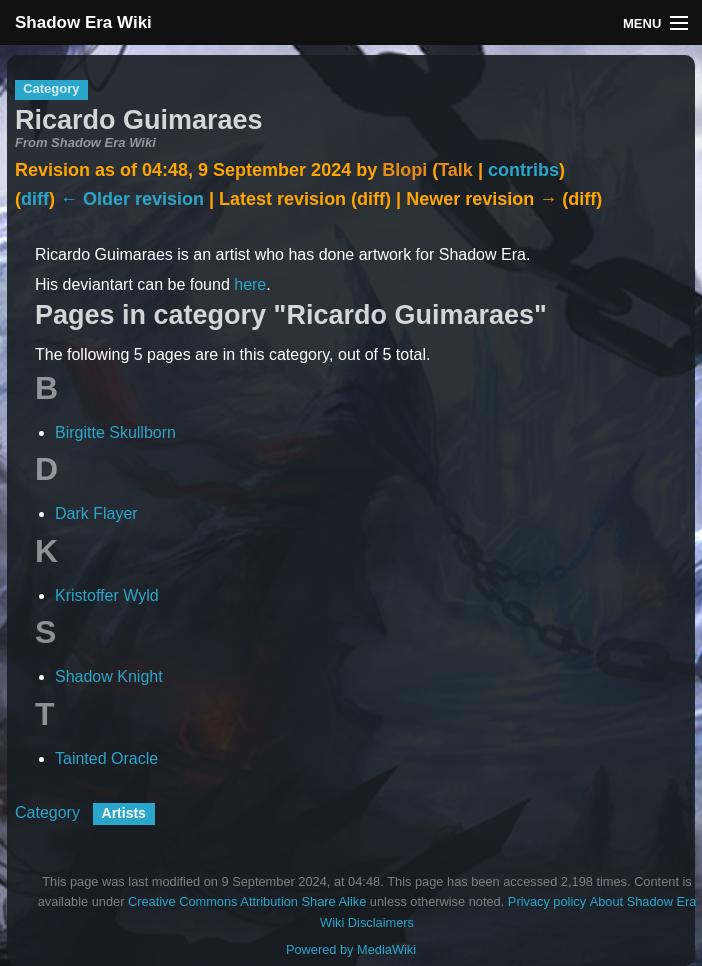 This screenshot has height=966, width=702. Describe the element at coordinates (547, 901) in the screenshot. I see `Privacy policy` at that location.